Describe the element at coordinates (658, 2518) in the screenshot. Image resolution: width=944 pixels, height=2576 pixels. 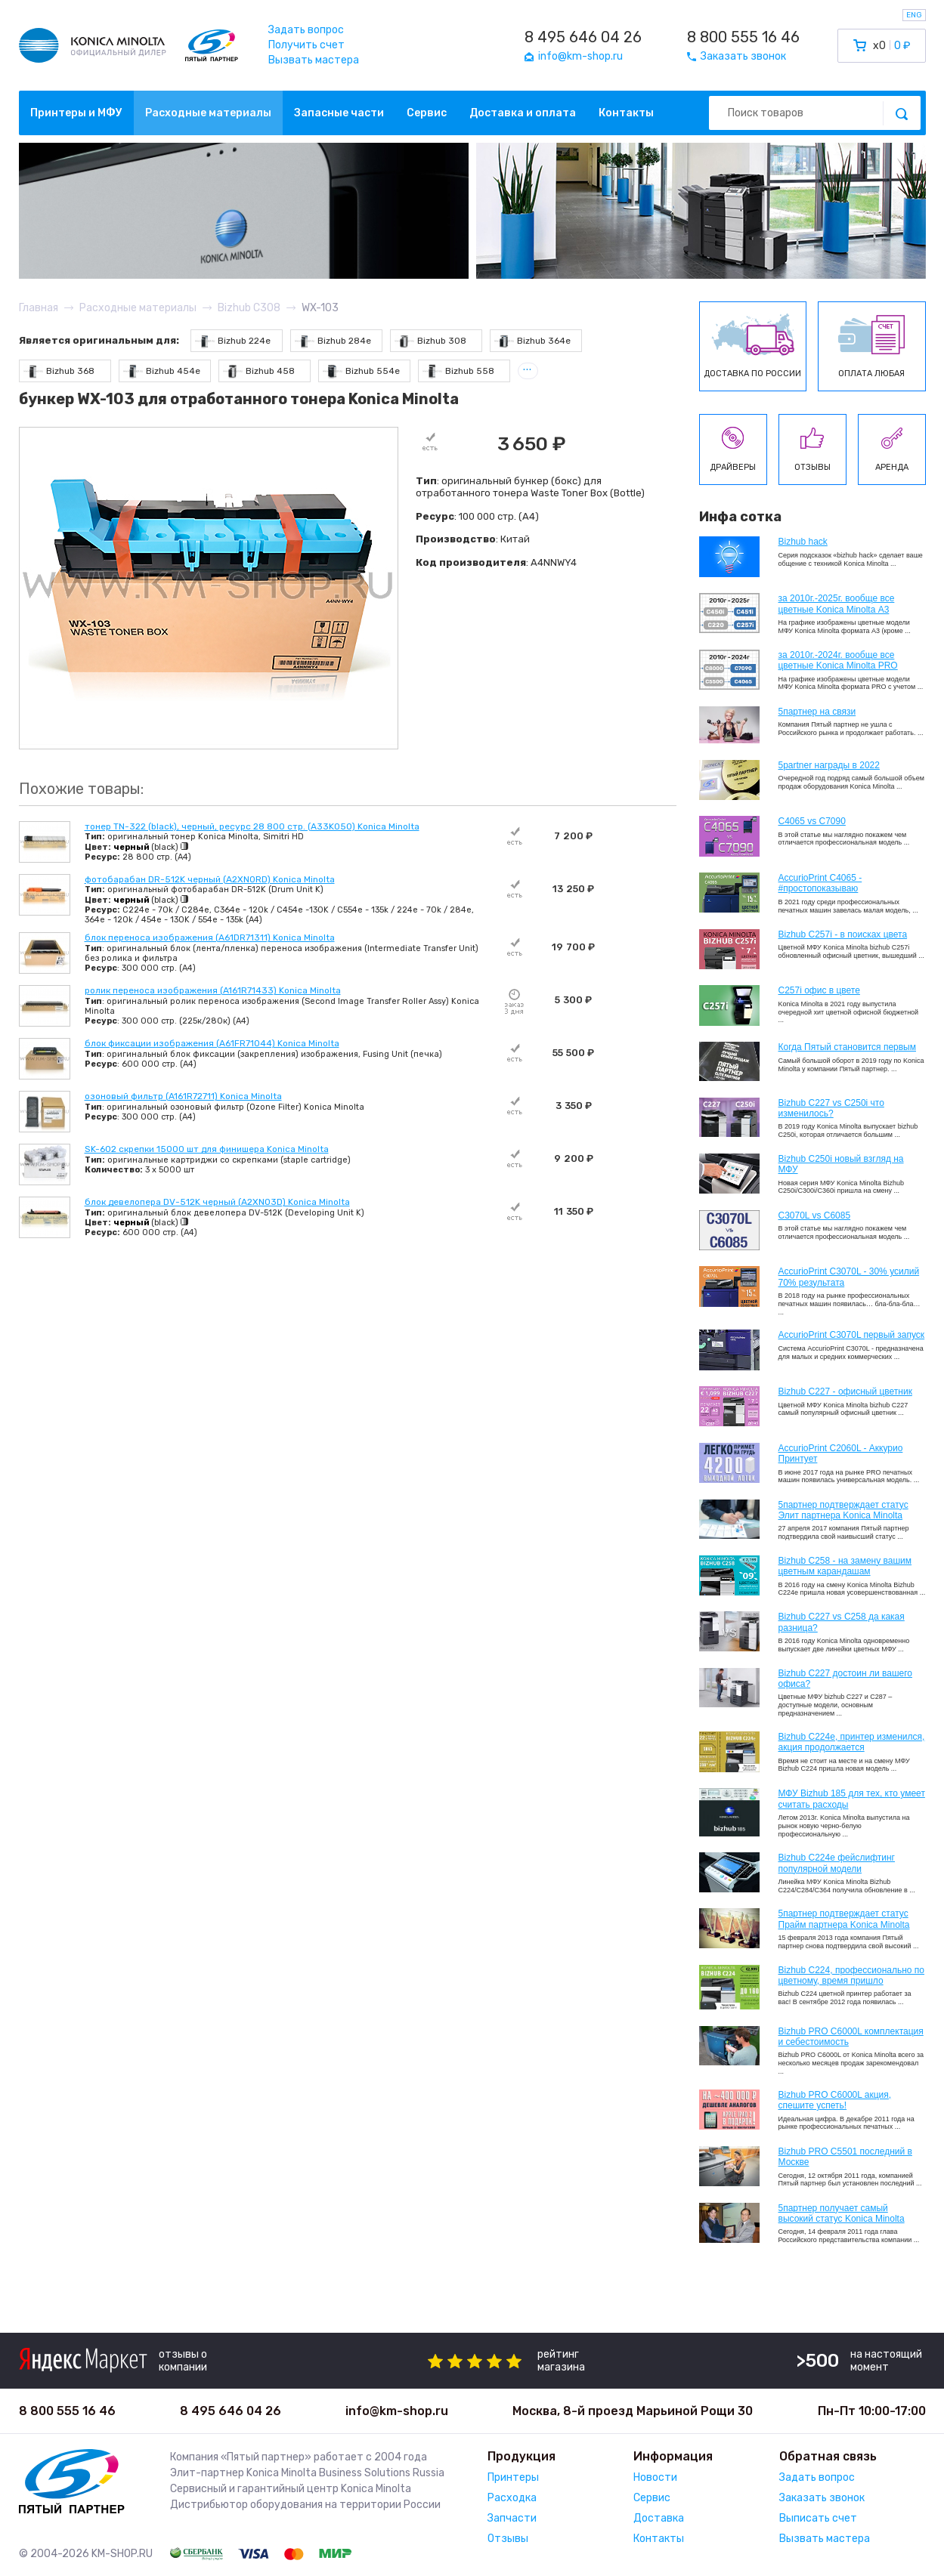
I see `Доставка` at that location.